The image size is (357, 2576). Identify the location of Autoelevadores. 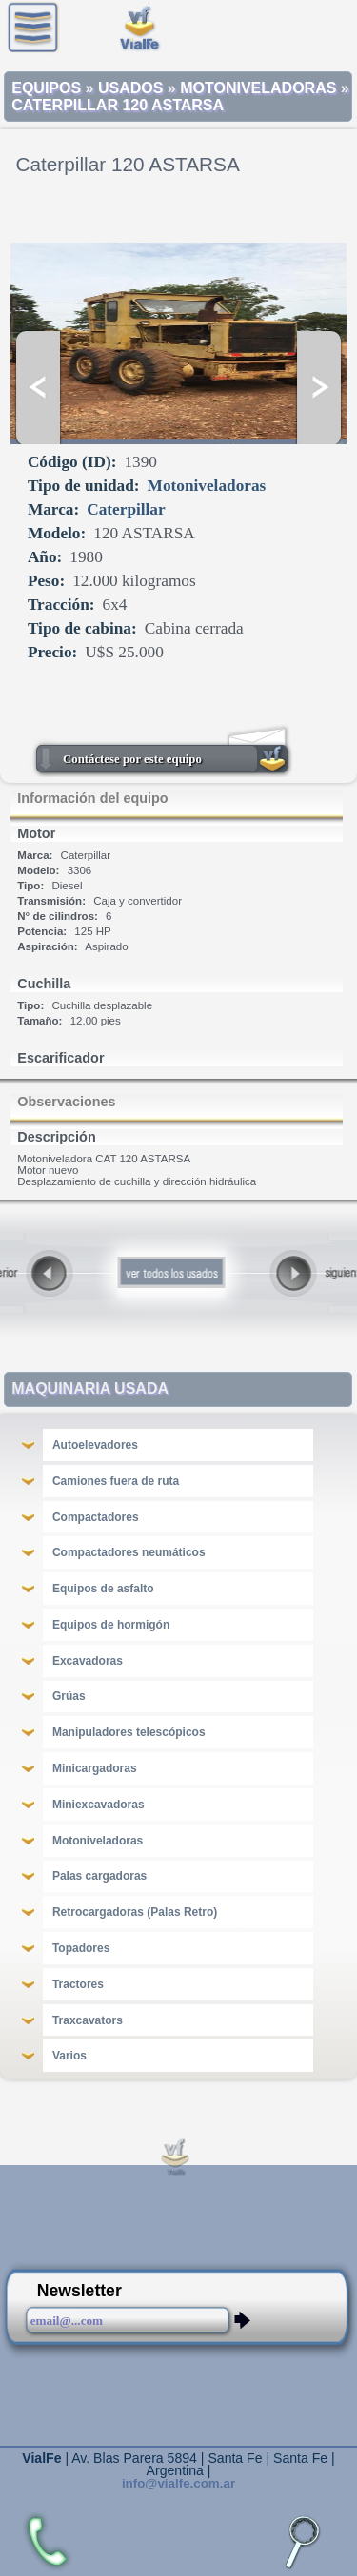
(95, 1445).